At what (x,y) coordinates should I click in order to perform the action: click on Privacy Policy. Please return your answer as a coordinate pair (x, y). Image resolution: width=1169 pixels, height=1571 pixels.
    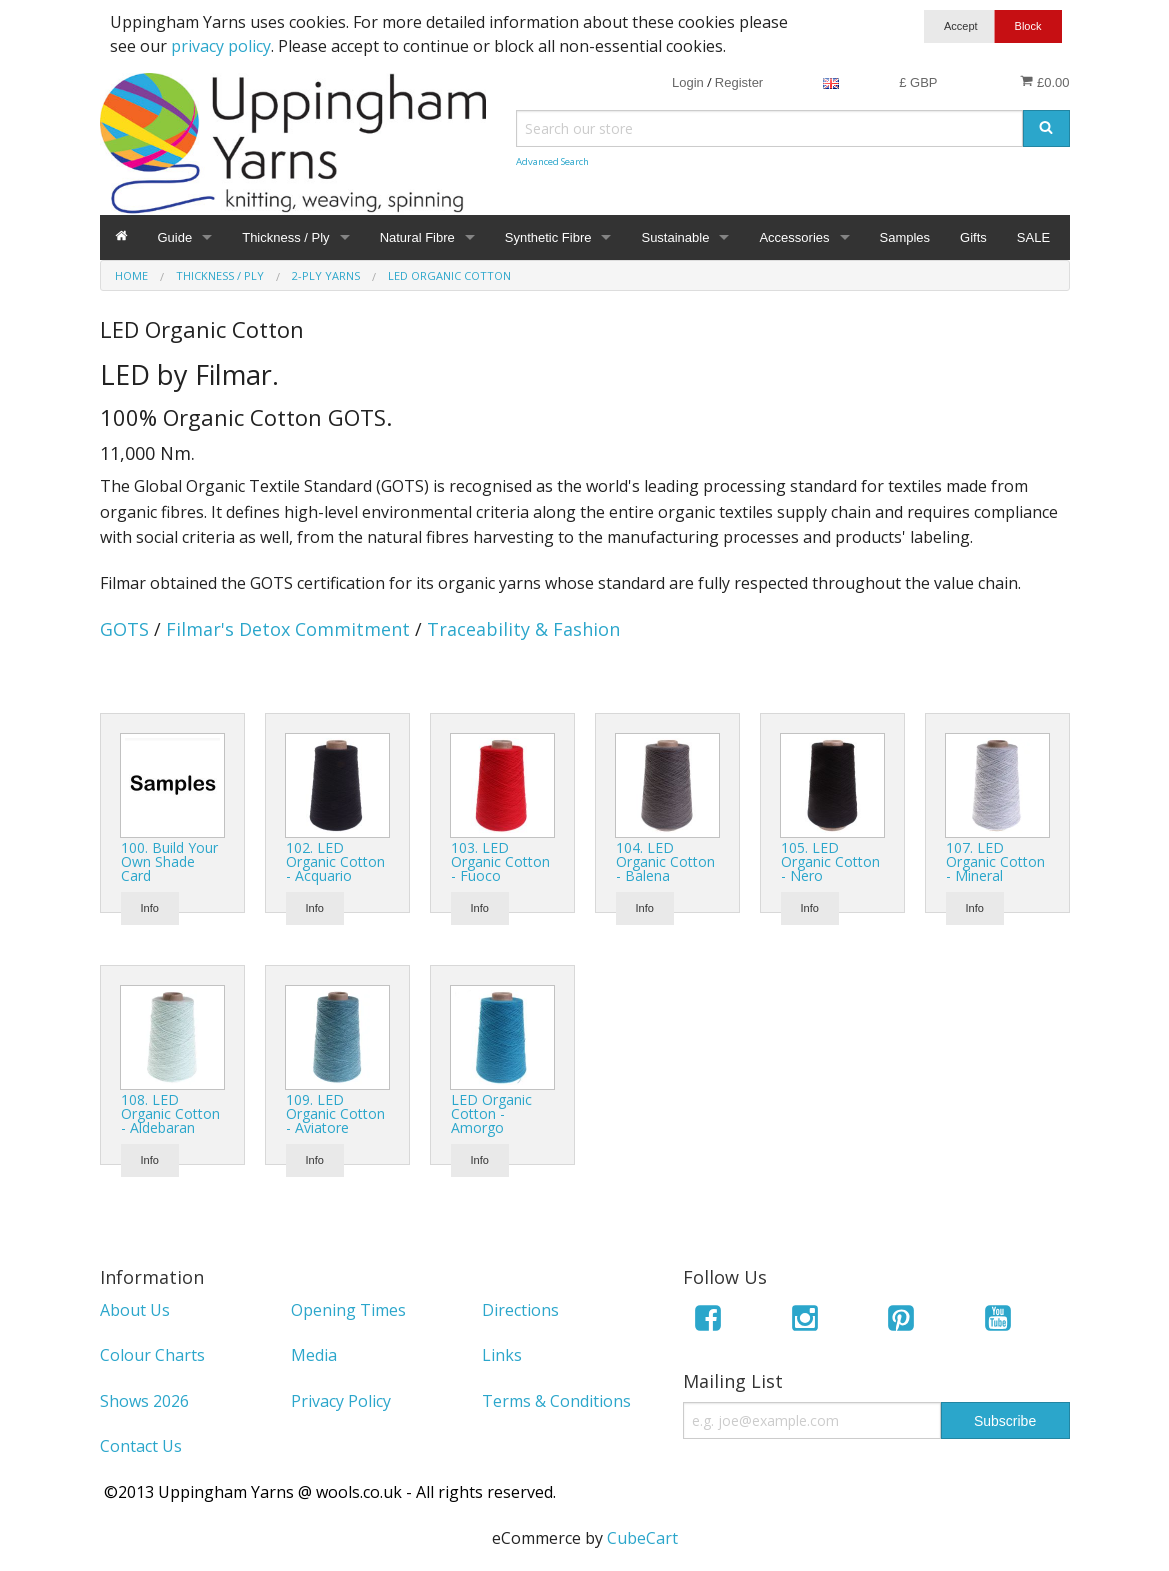
    Looking at the image, I should click on (341, 1401).